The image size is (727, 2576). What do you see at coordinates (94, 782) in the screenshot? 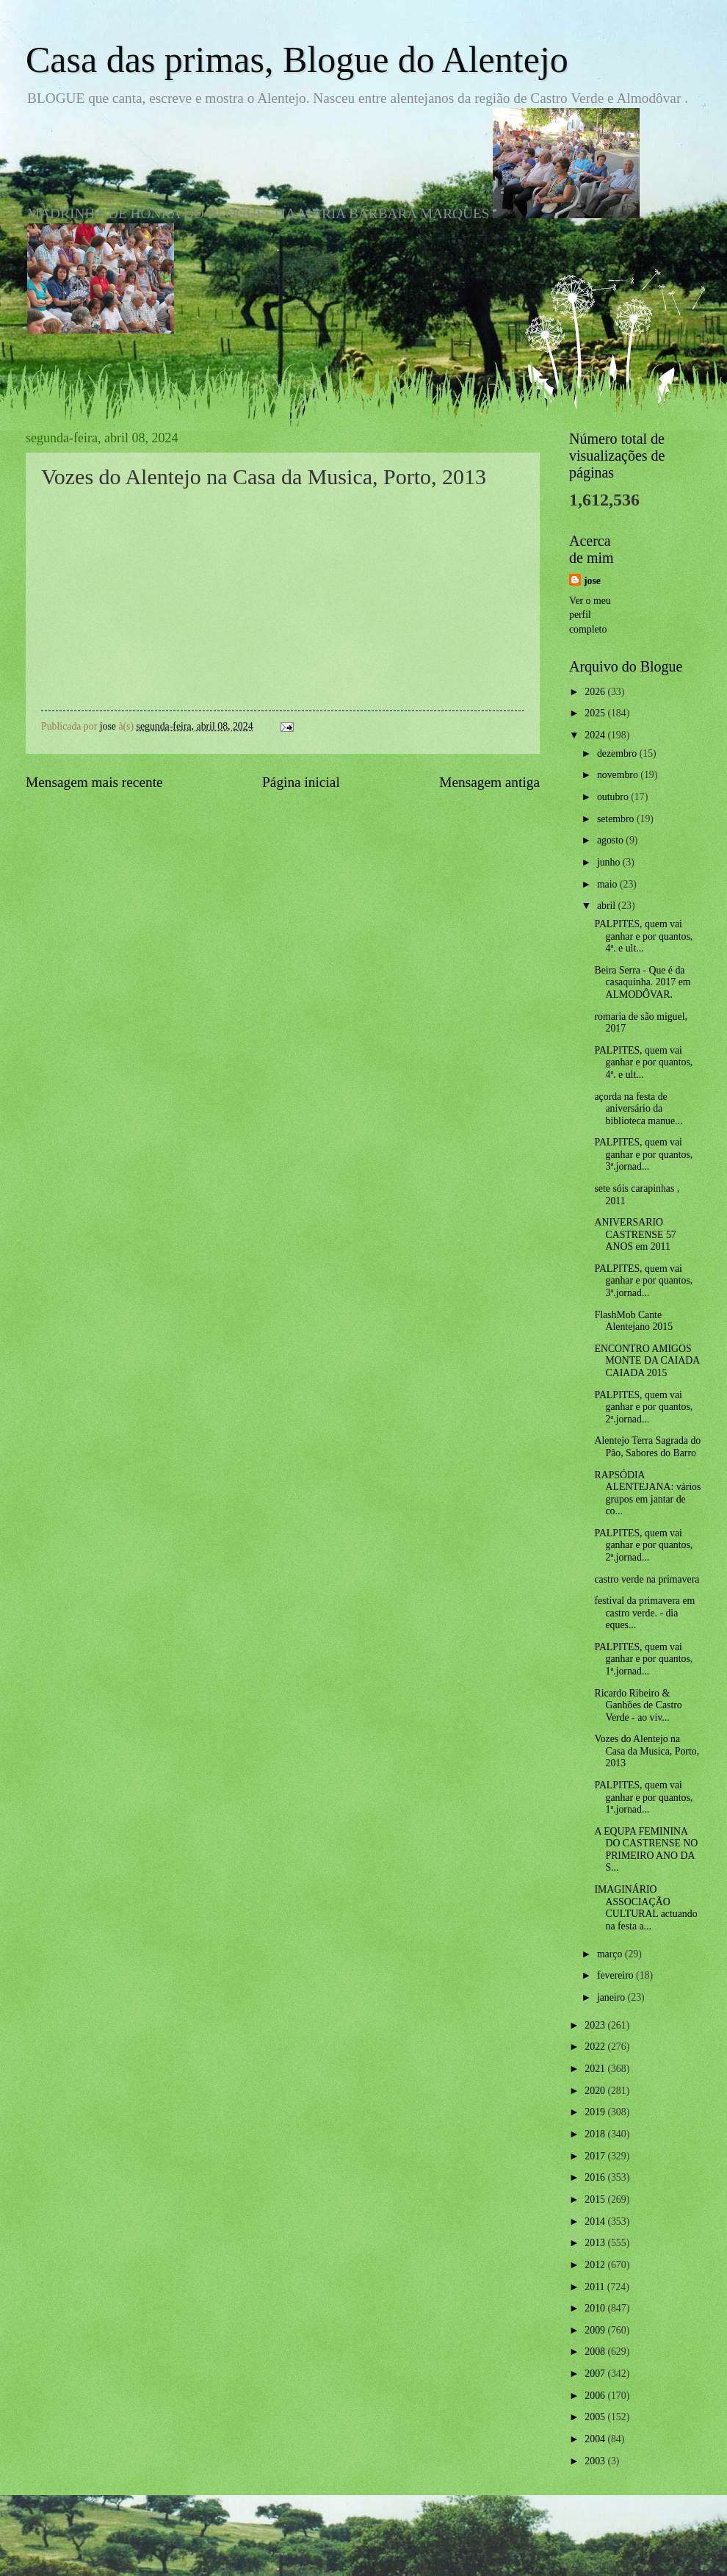
I see `Mensagem mais recente` at bounding box center [94, 782].